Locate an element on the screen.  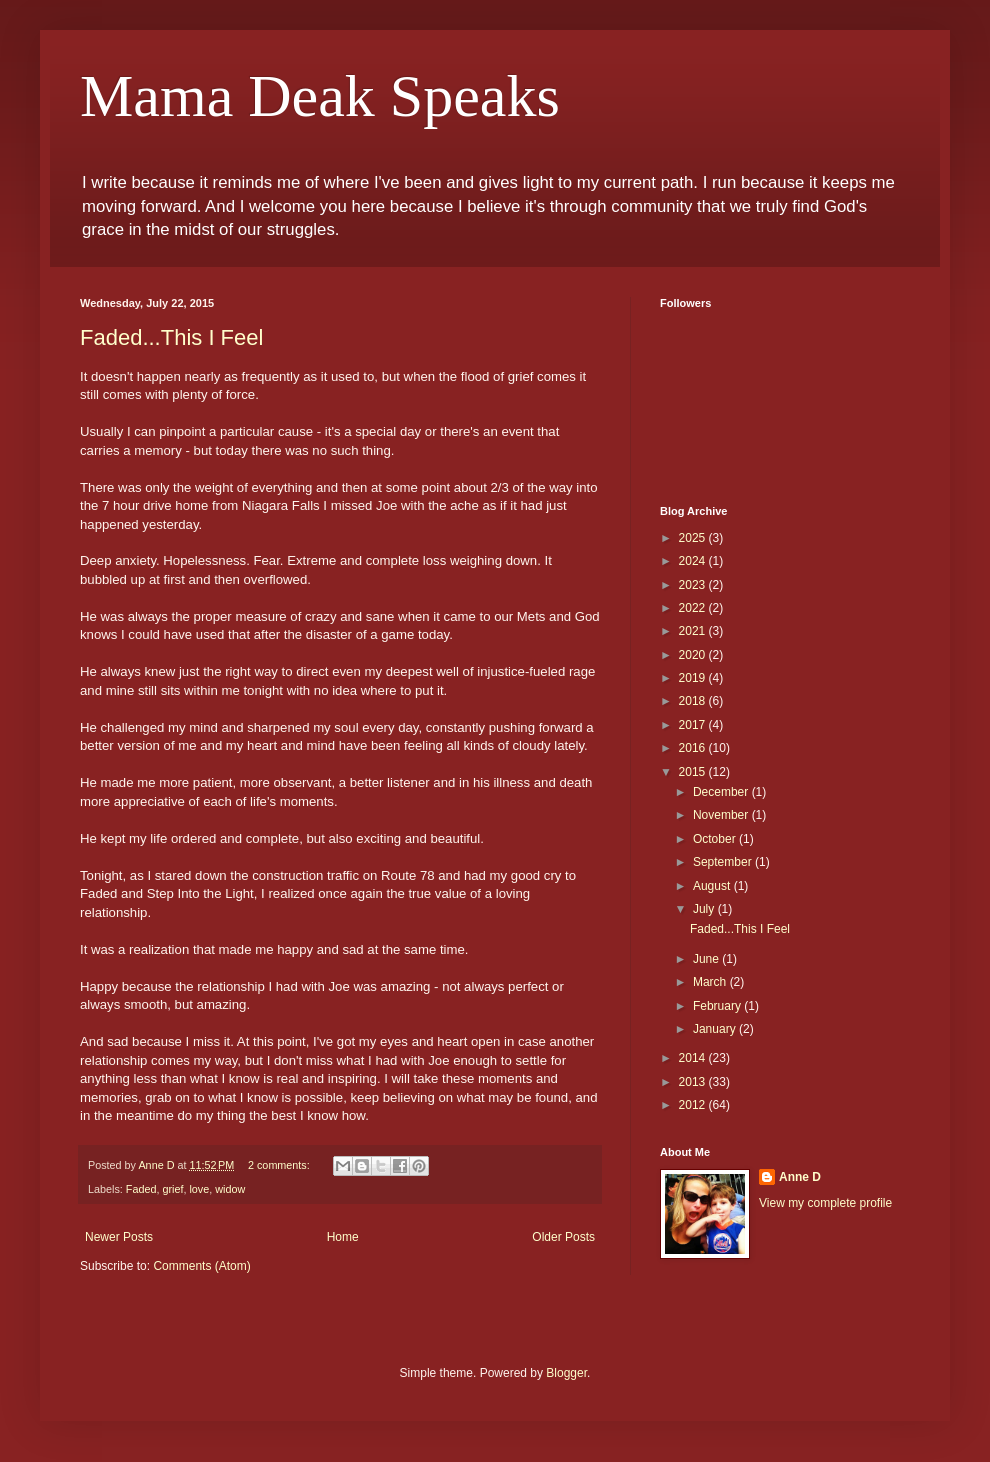
Comments (Atom) is located at coordinates (201, 1266).